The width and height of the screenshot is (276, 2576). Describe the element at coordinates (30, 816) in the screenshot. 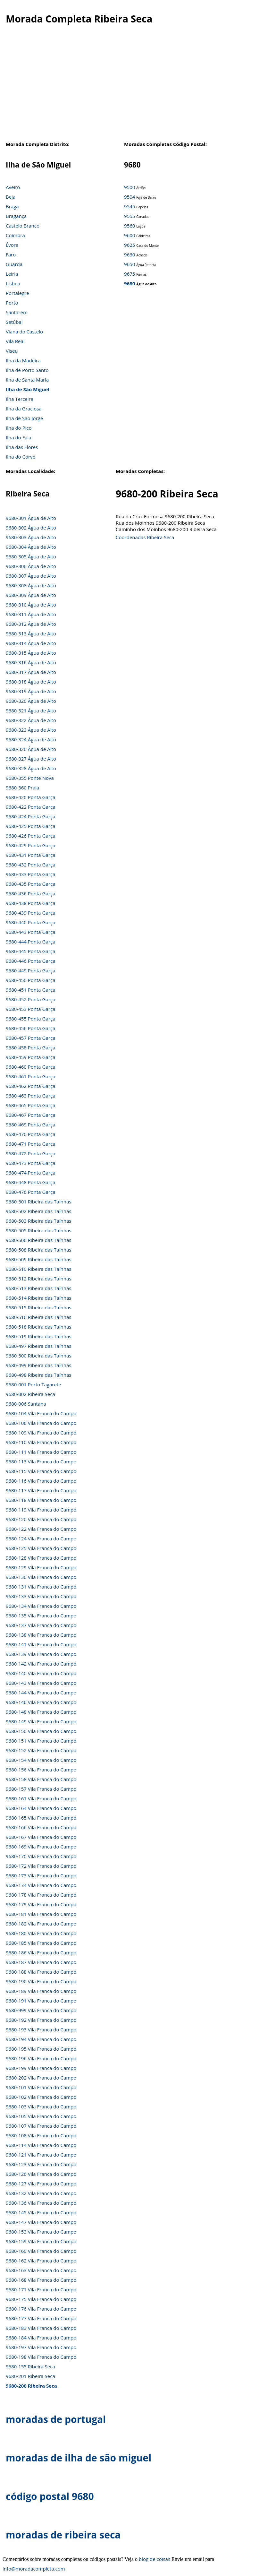

I see `9680-424 Ponta Garça` at that location.